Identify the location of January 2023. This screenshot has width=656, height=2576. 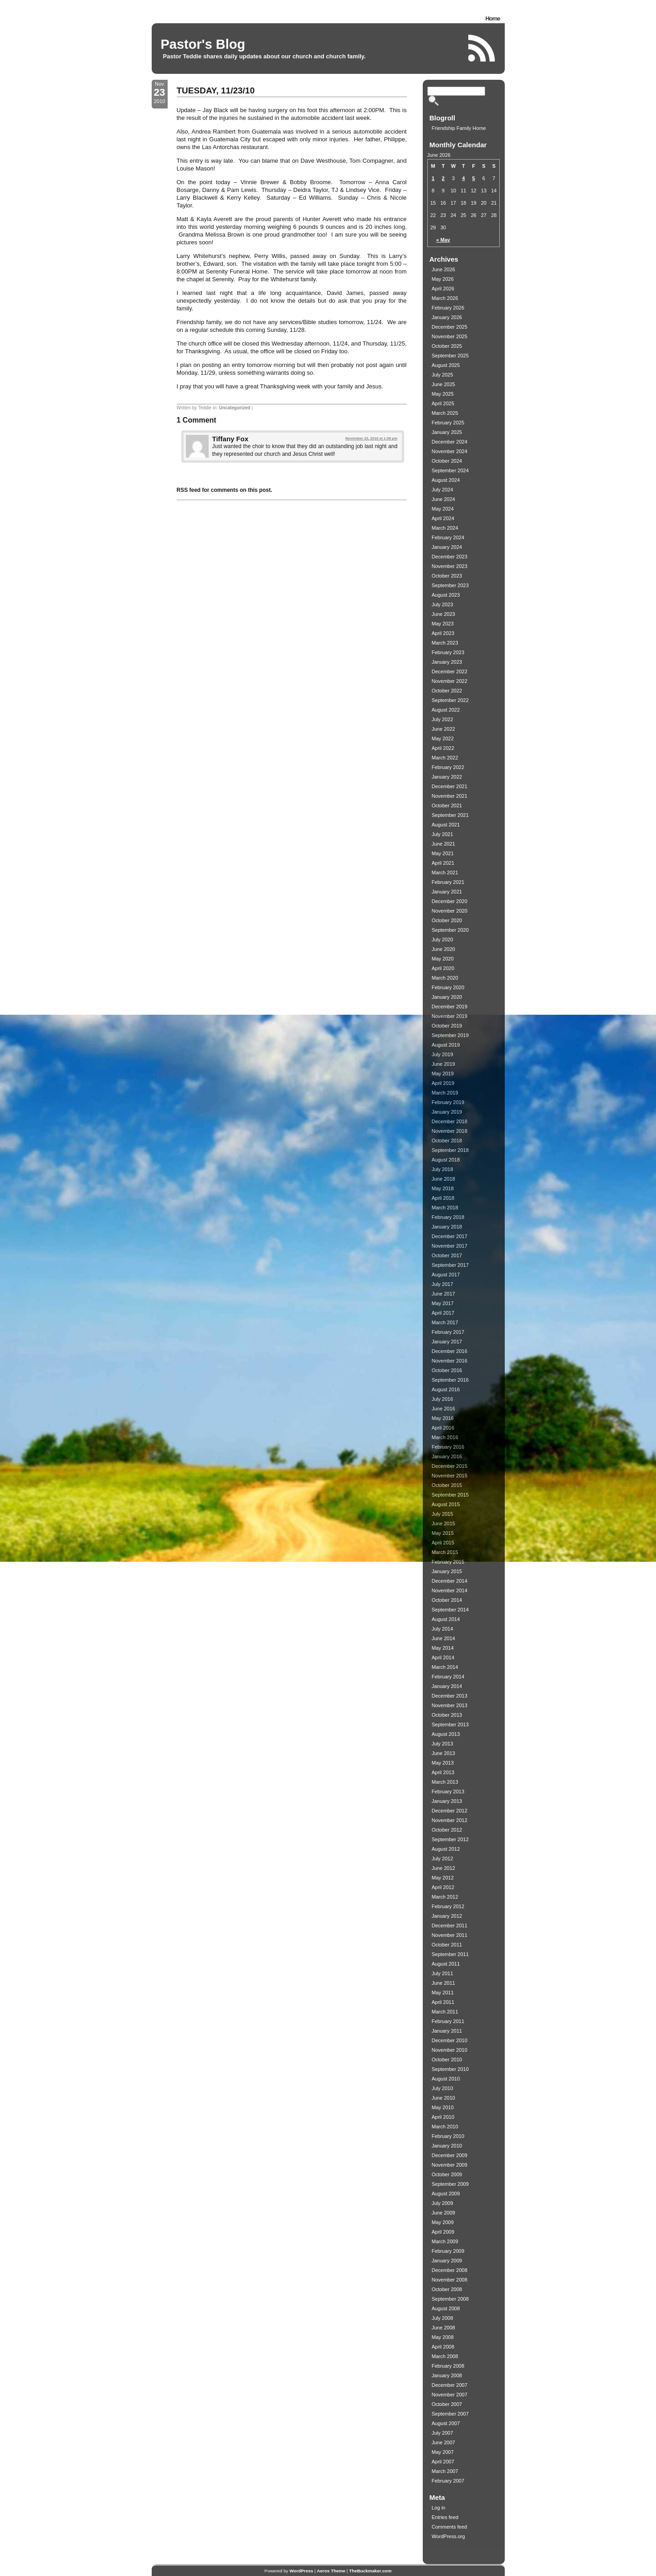
(447, 662).